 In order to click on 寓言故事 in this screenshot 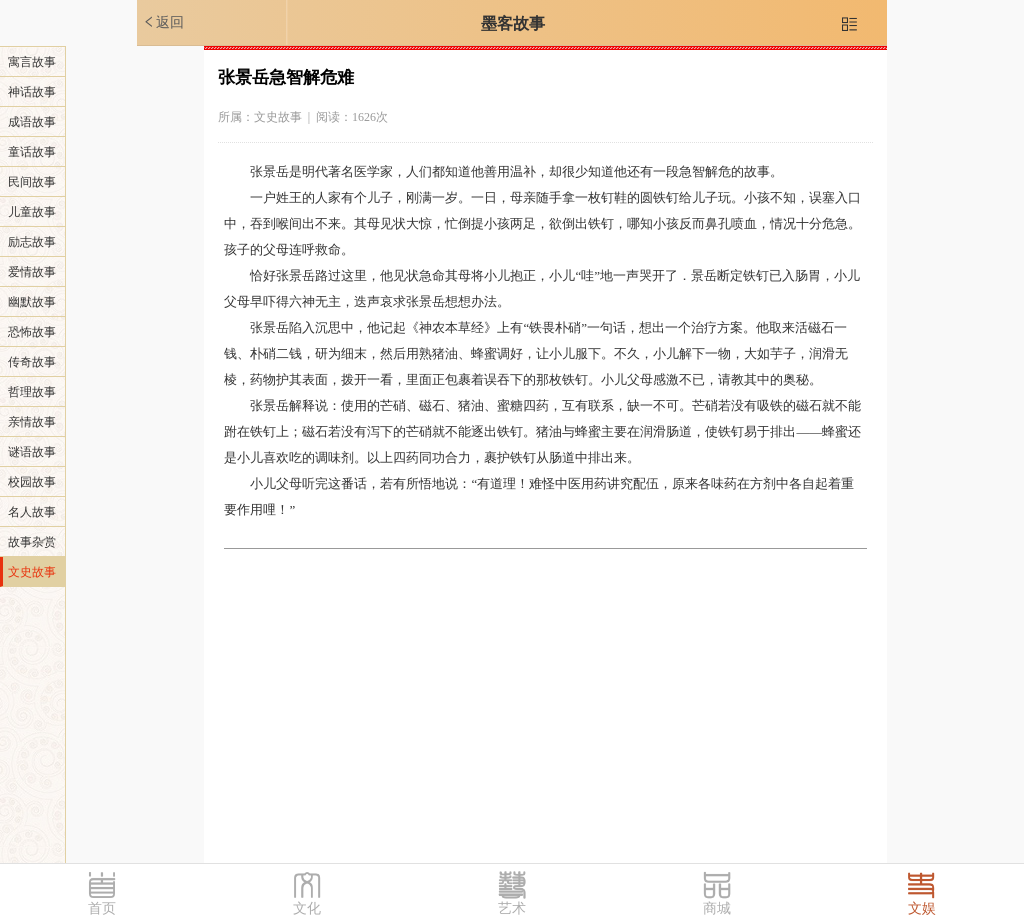, I will do `click(32, 62)`.